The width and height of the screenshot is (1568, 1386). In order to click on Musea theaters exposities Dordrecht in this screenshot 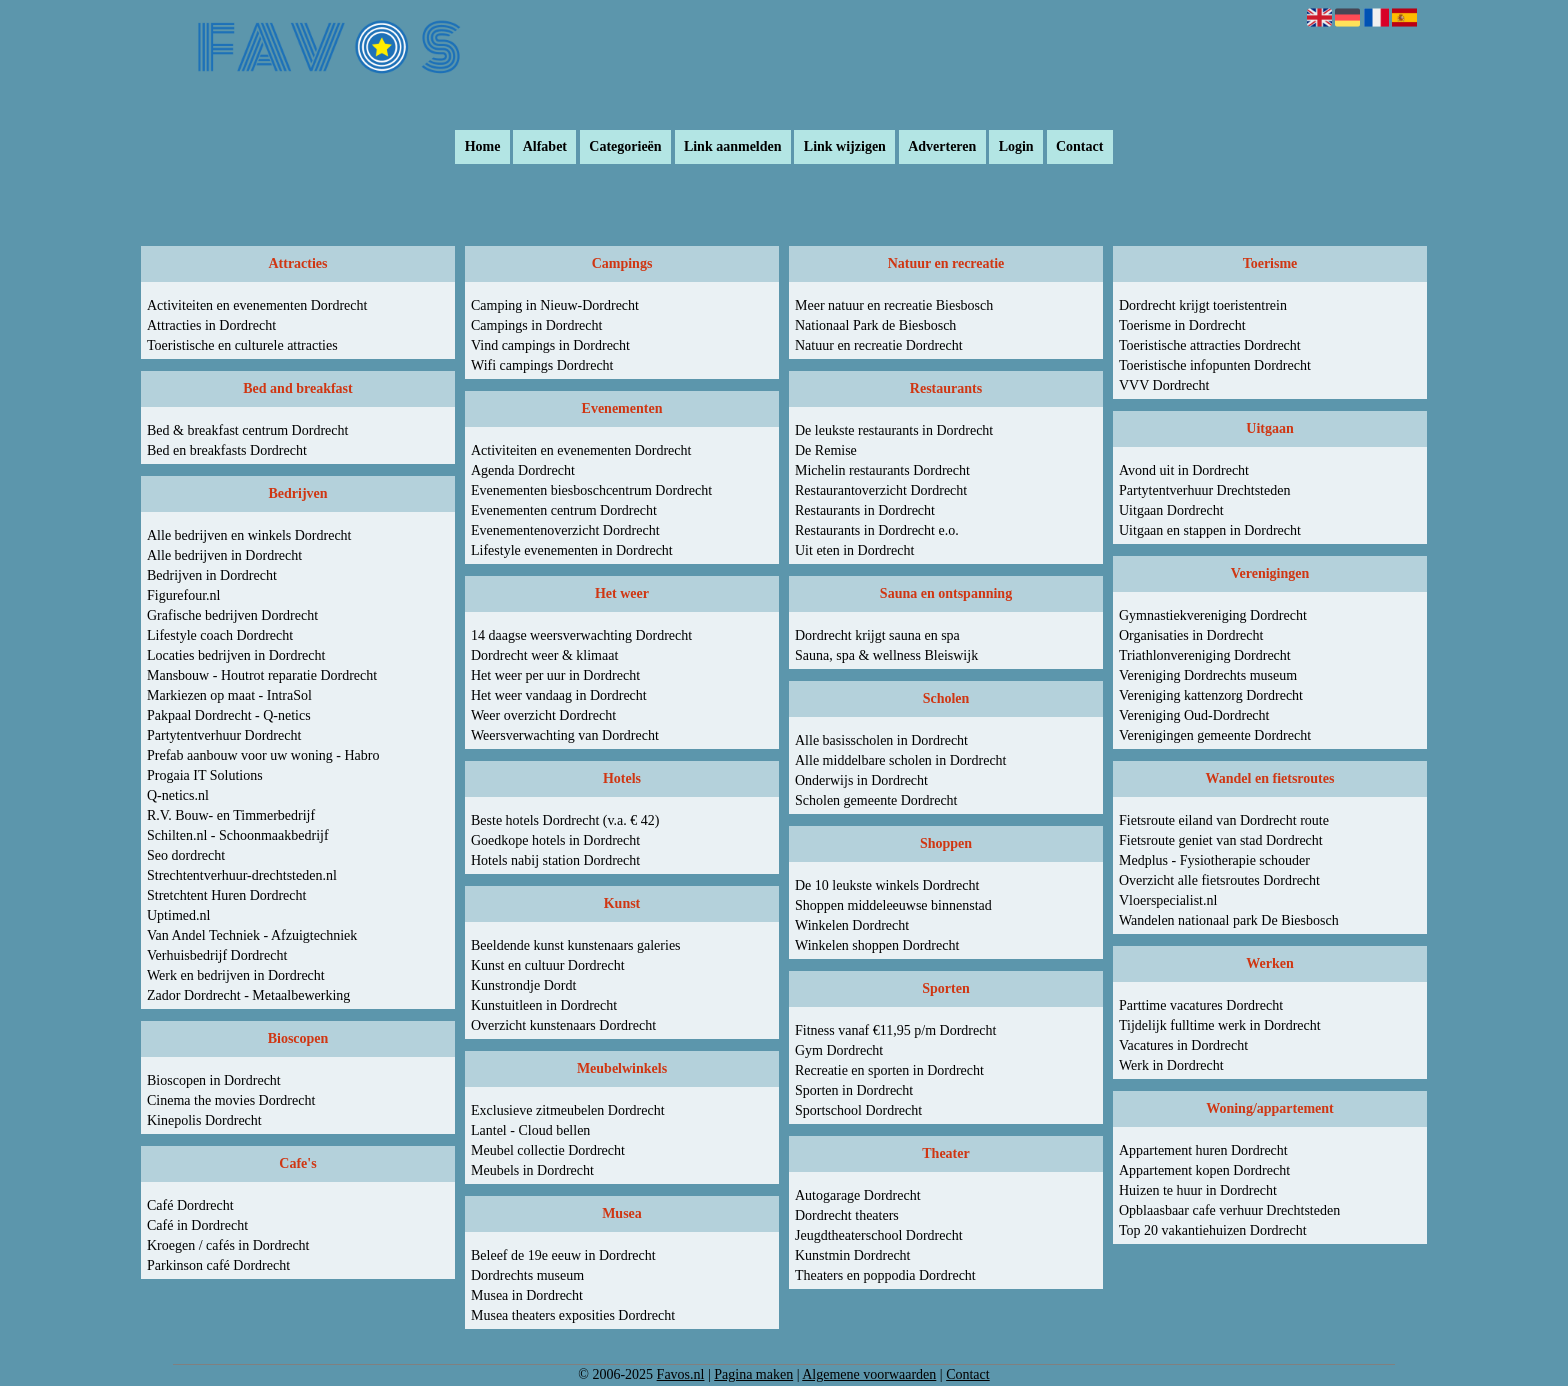, I will do `click(573, 1315)`.